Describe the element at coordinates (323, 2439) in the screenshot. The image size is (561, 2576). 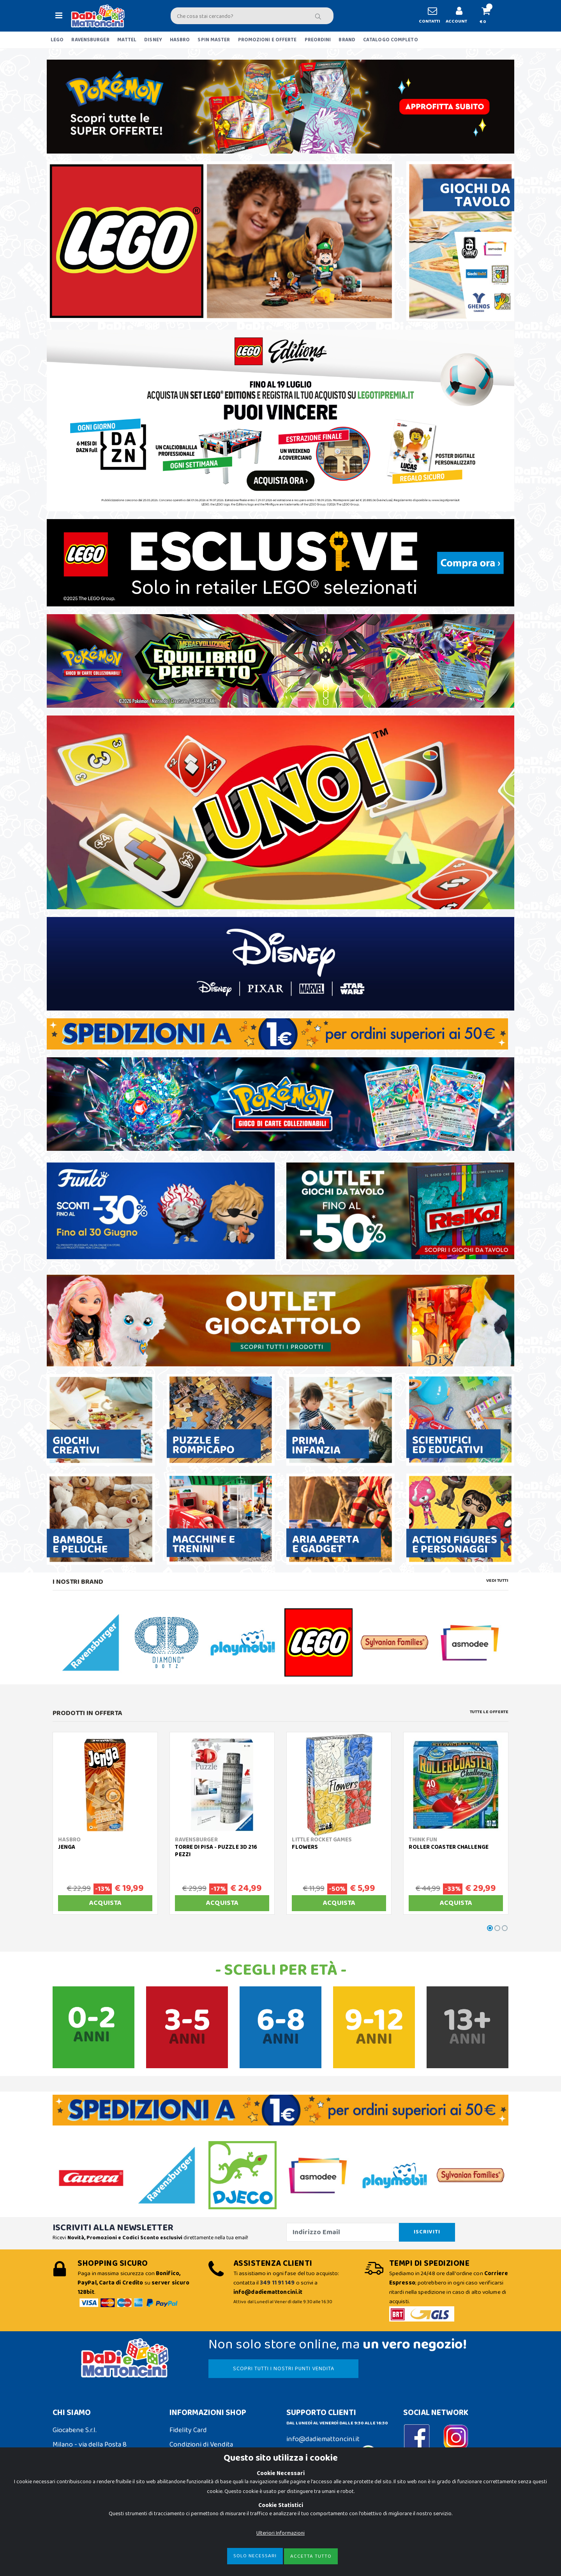
I see `info@dadiemattoncini.it` at that location.